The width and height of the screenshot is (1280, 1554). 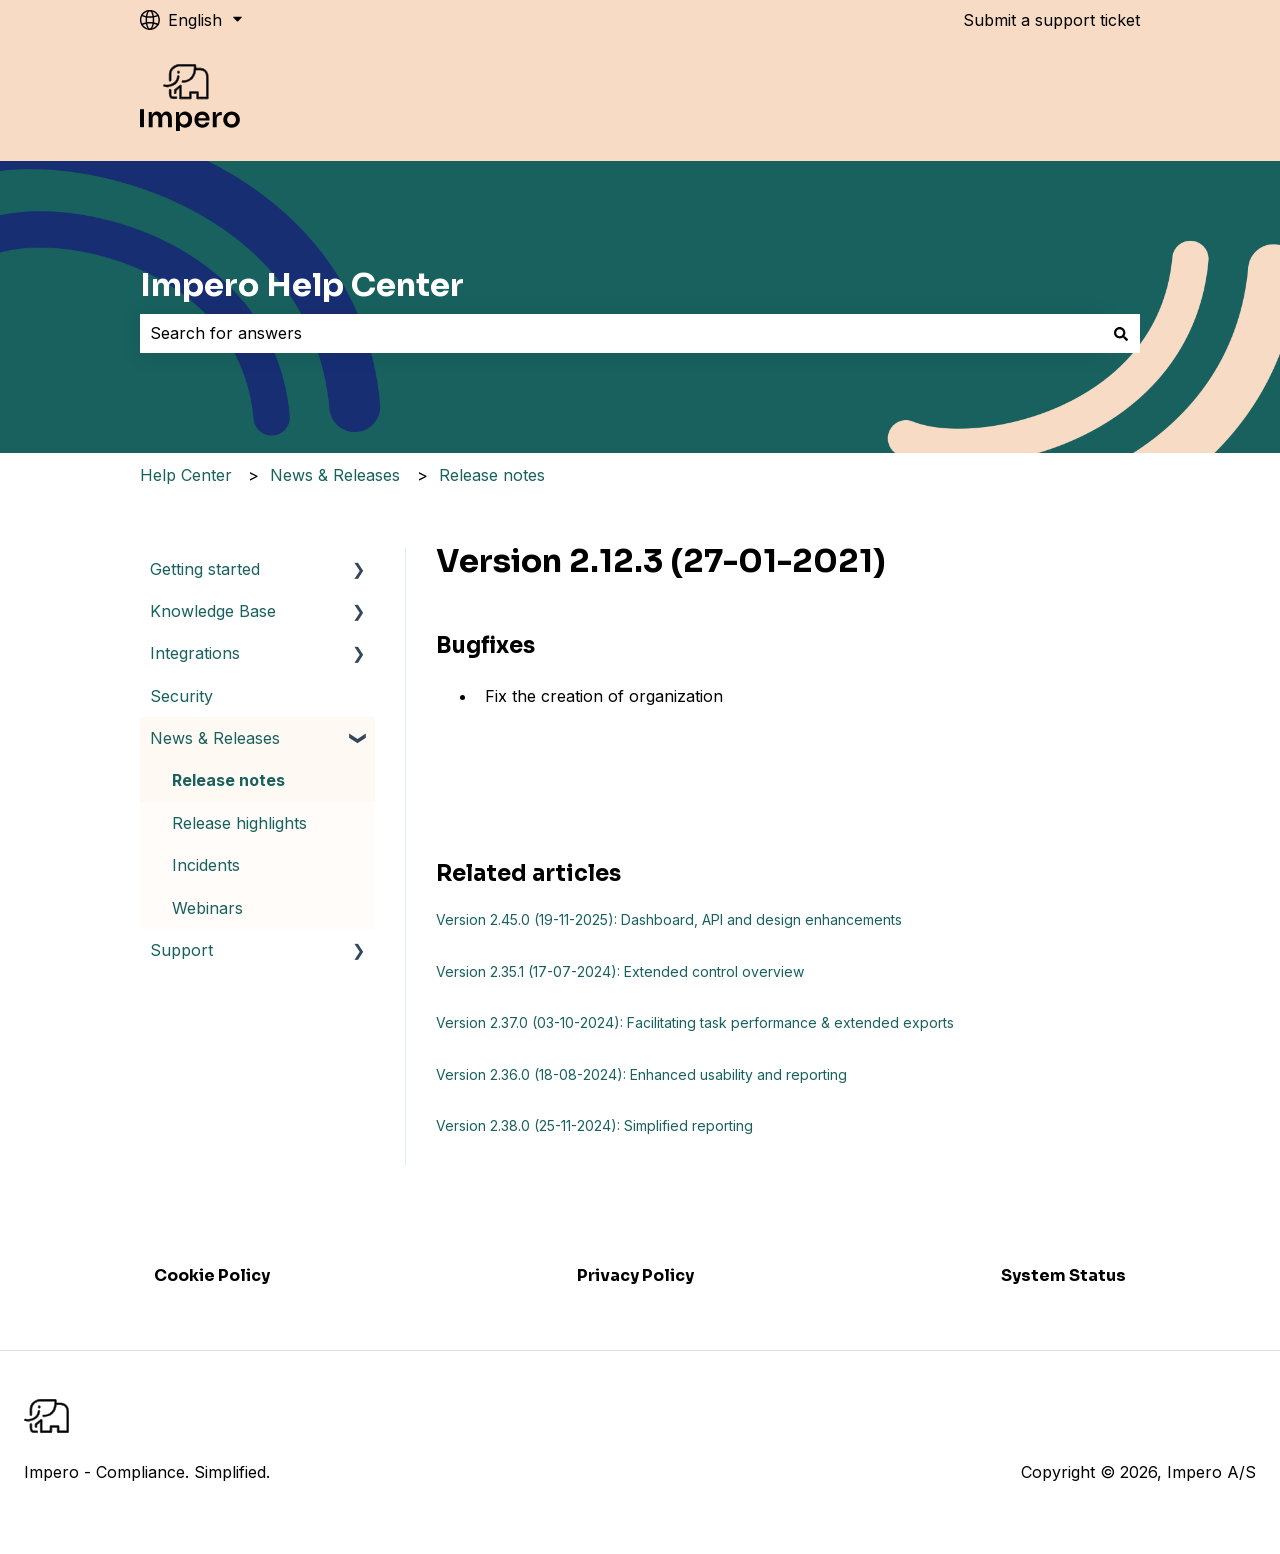 I want to click on Integrations [menuitem], so click(x=195, y=653).